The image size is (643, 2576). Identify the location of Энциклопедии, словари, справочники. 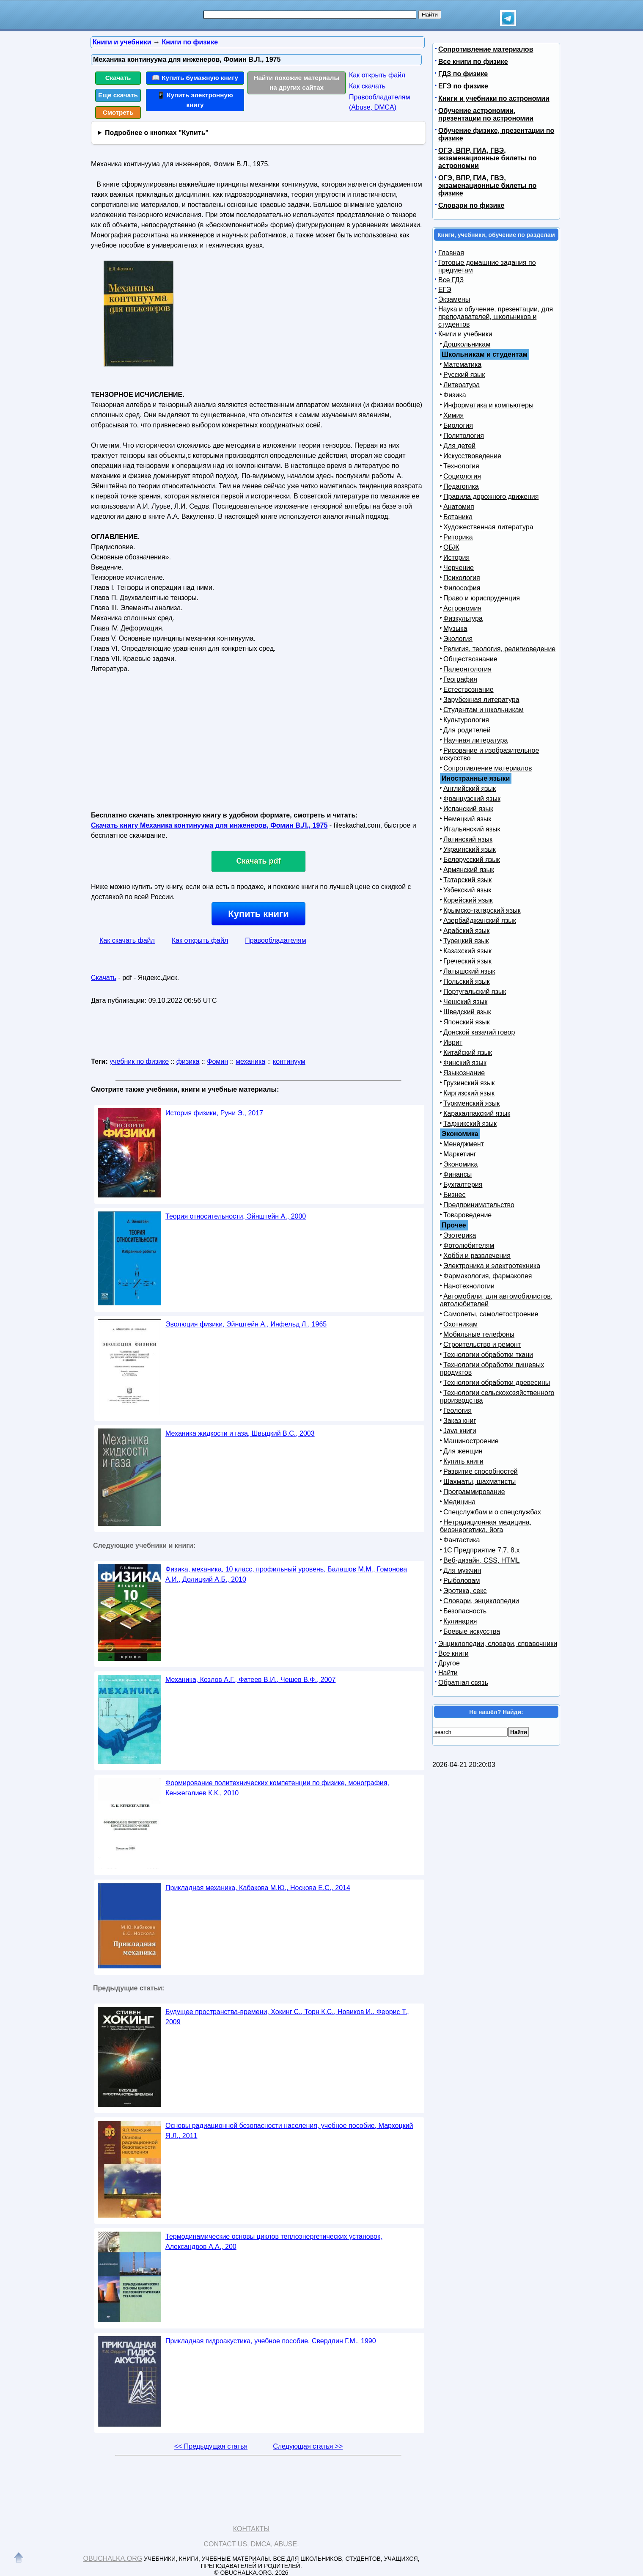
(497, 1643).